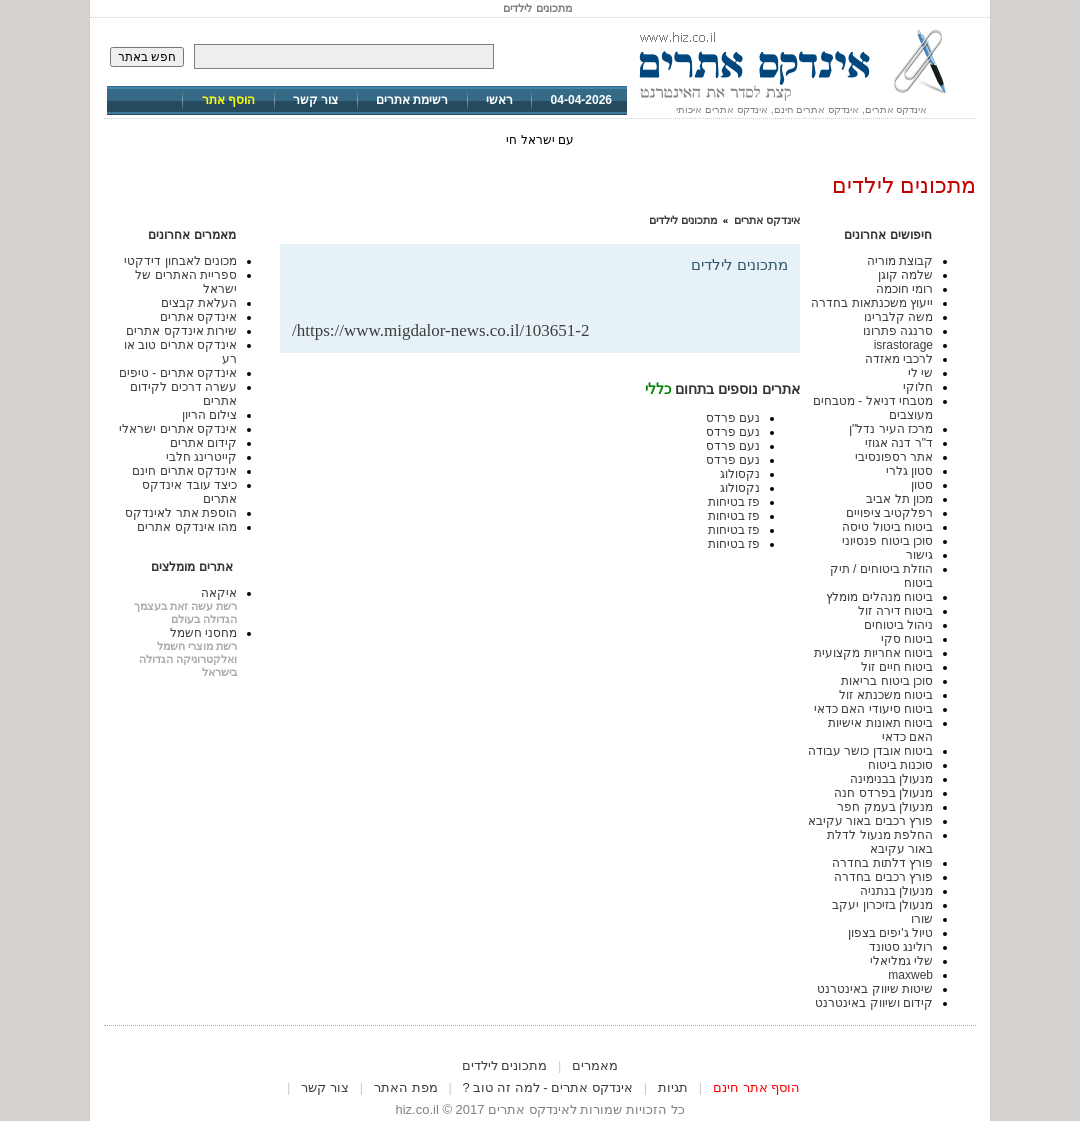  What do you see at coordinates (890, 933) in the screenshot?
I see `טיול ג'יפים בצפון` at bounding box center [890, 933].